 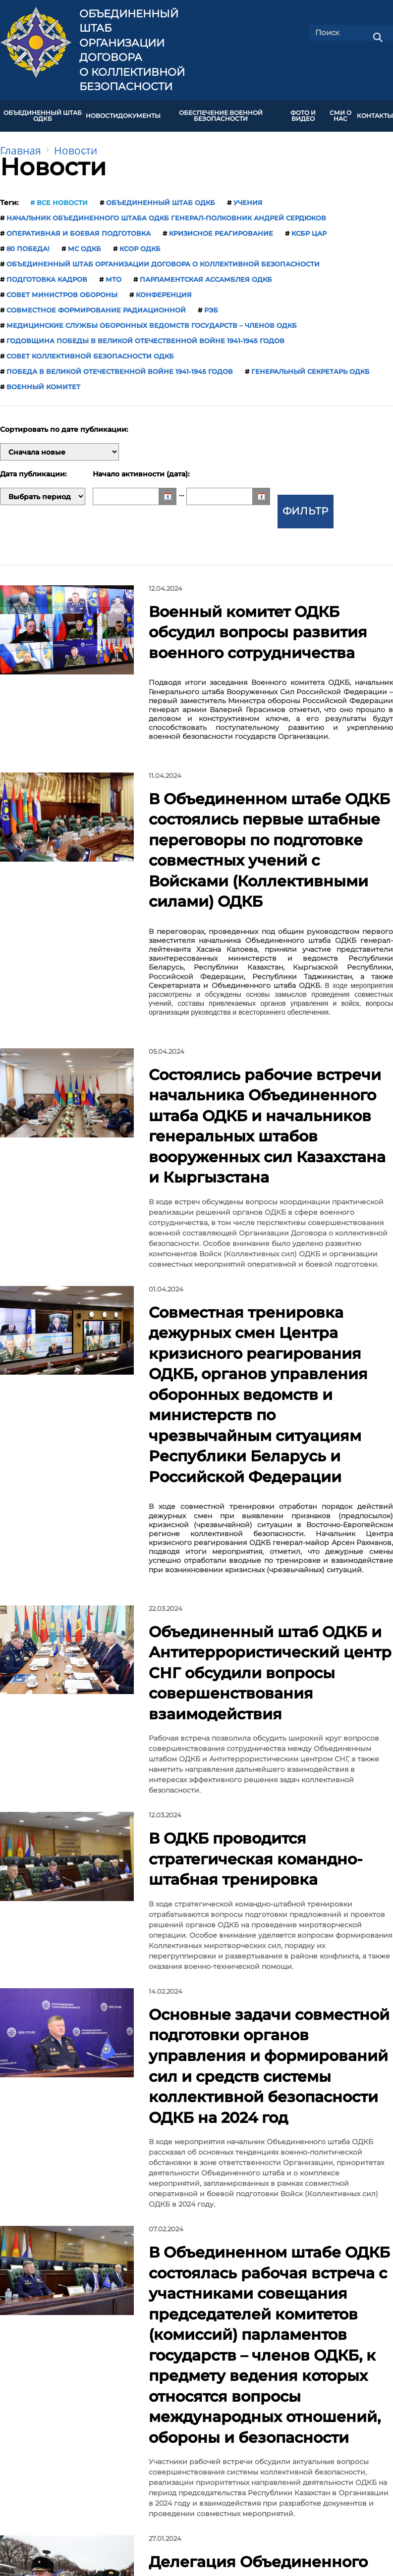 I want to click on 80 Победа!, so click(x=28, y=242).